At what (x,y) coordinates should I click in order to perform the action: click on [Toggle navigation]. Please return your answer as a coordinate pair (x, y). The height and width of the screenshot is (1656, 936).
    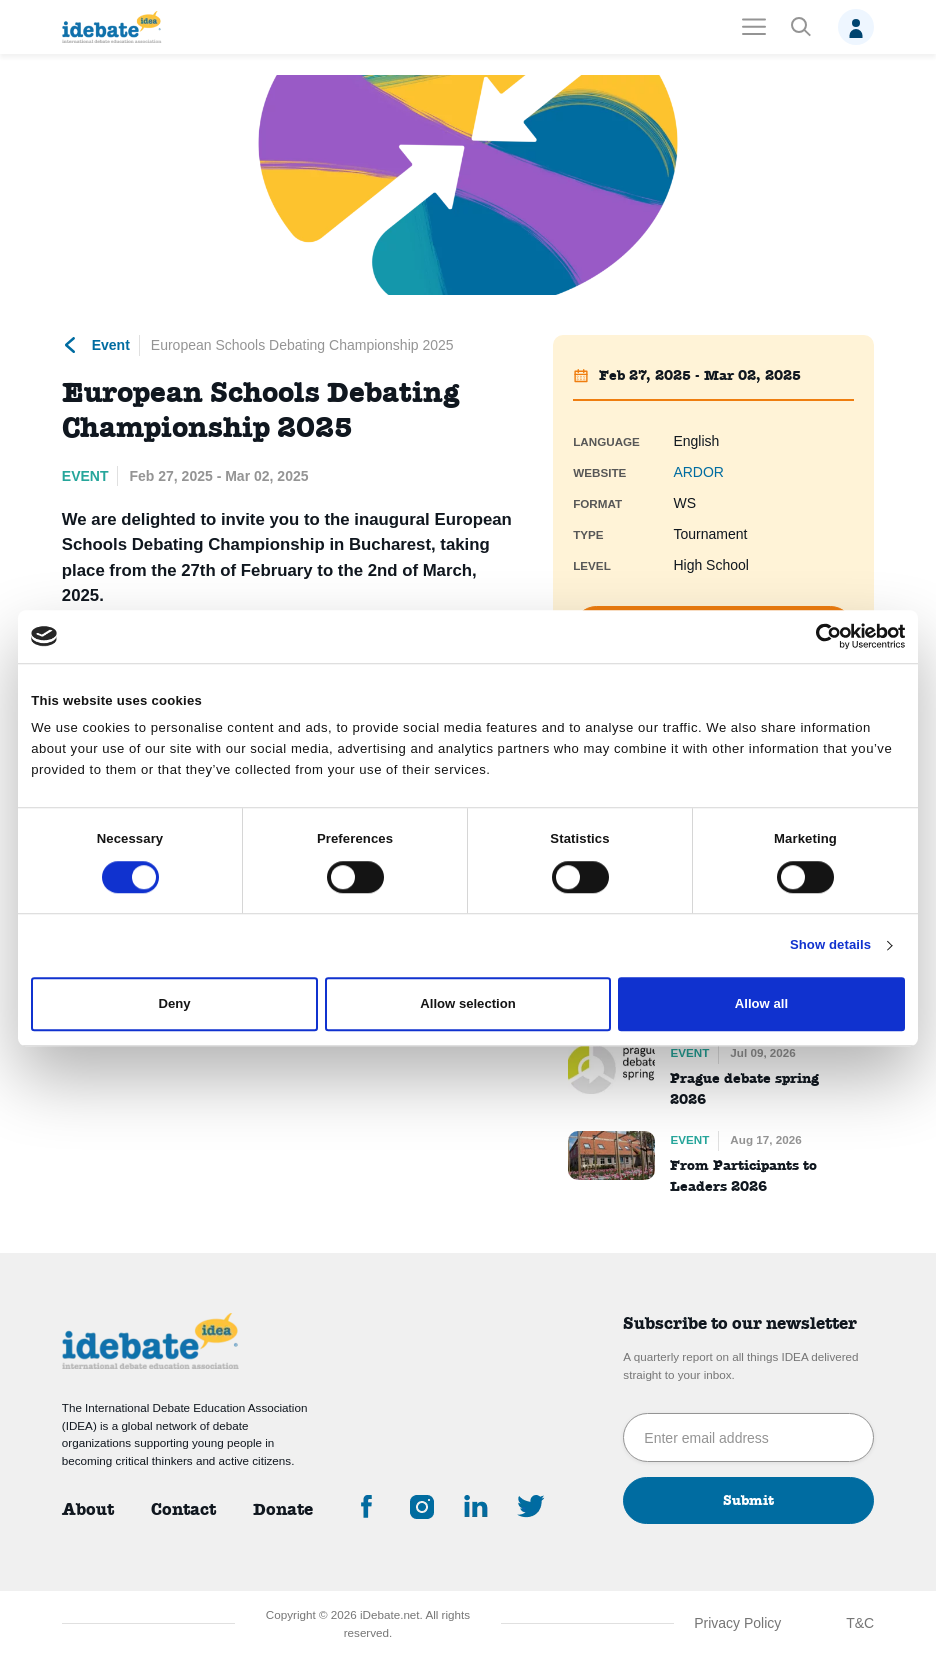
    Looking at the image, I should click on (754, 27).